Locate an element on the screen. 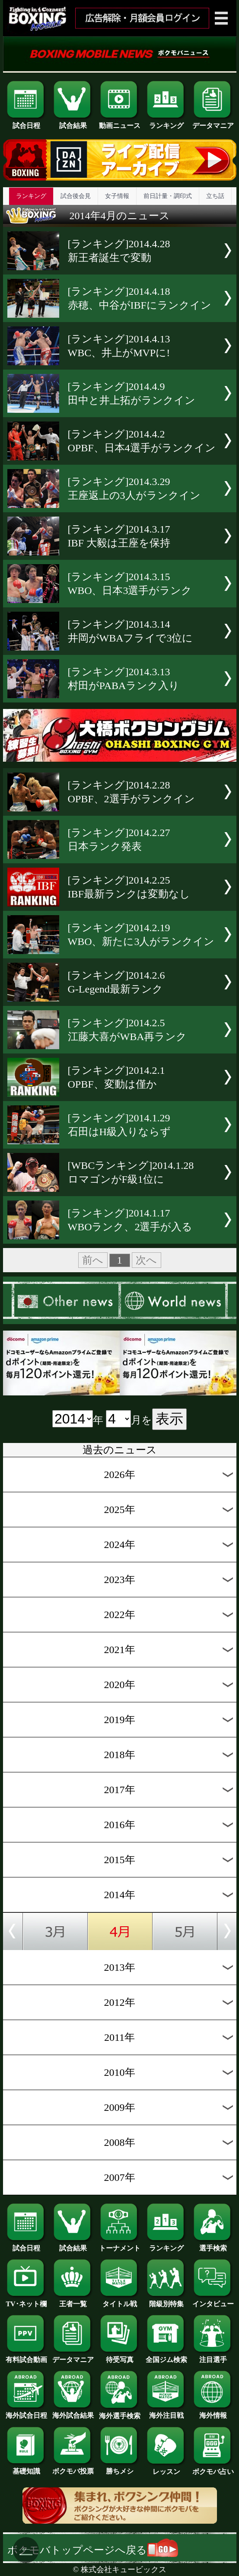  王者一覧 is located at coordinates (73, 2301).